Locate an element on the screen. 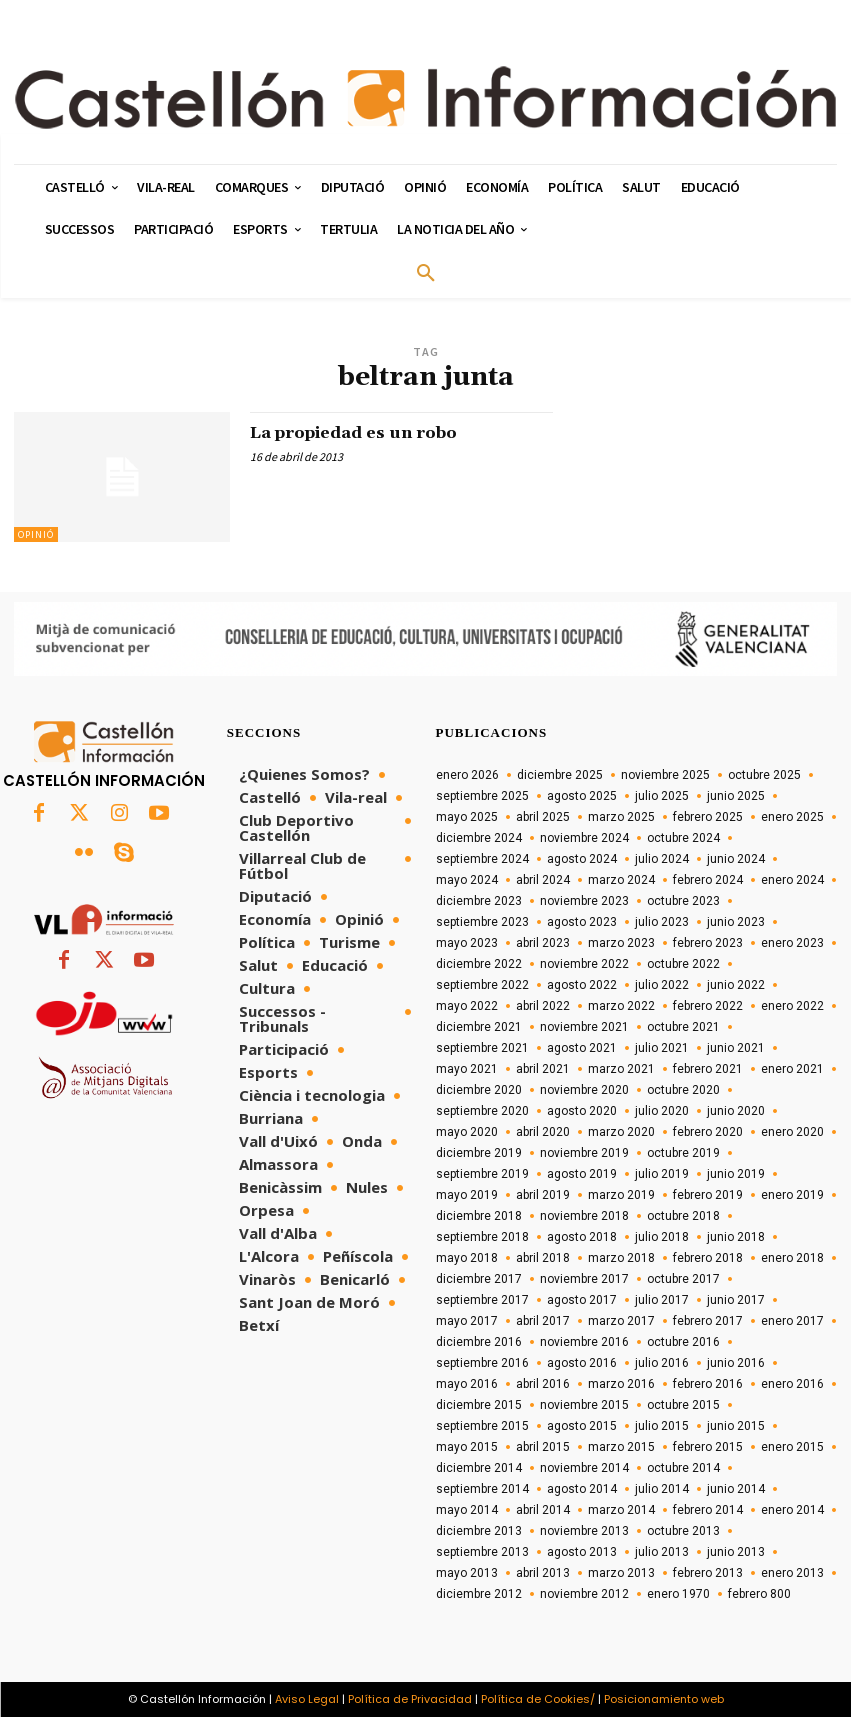 This screenshot has width=851, height=1717. agosto 2020 is located at coordinates (582, 1111).